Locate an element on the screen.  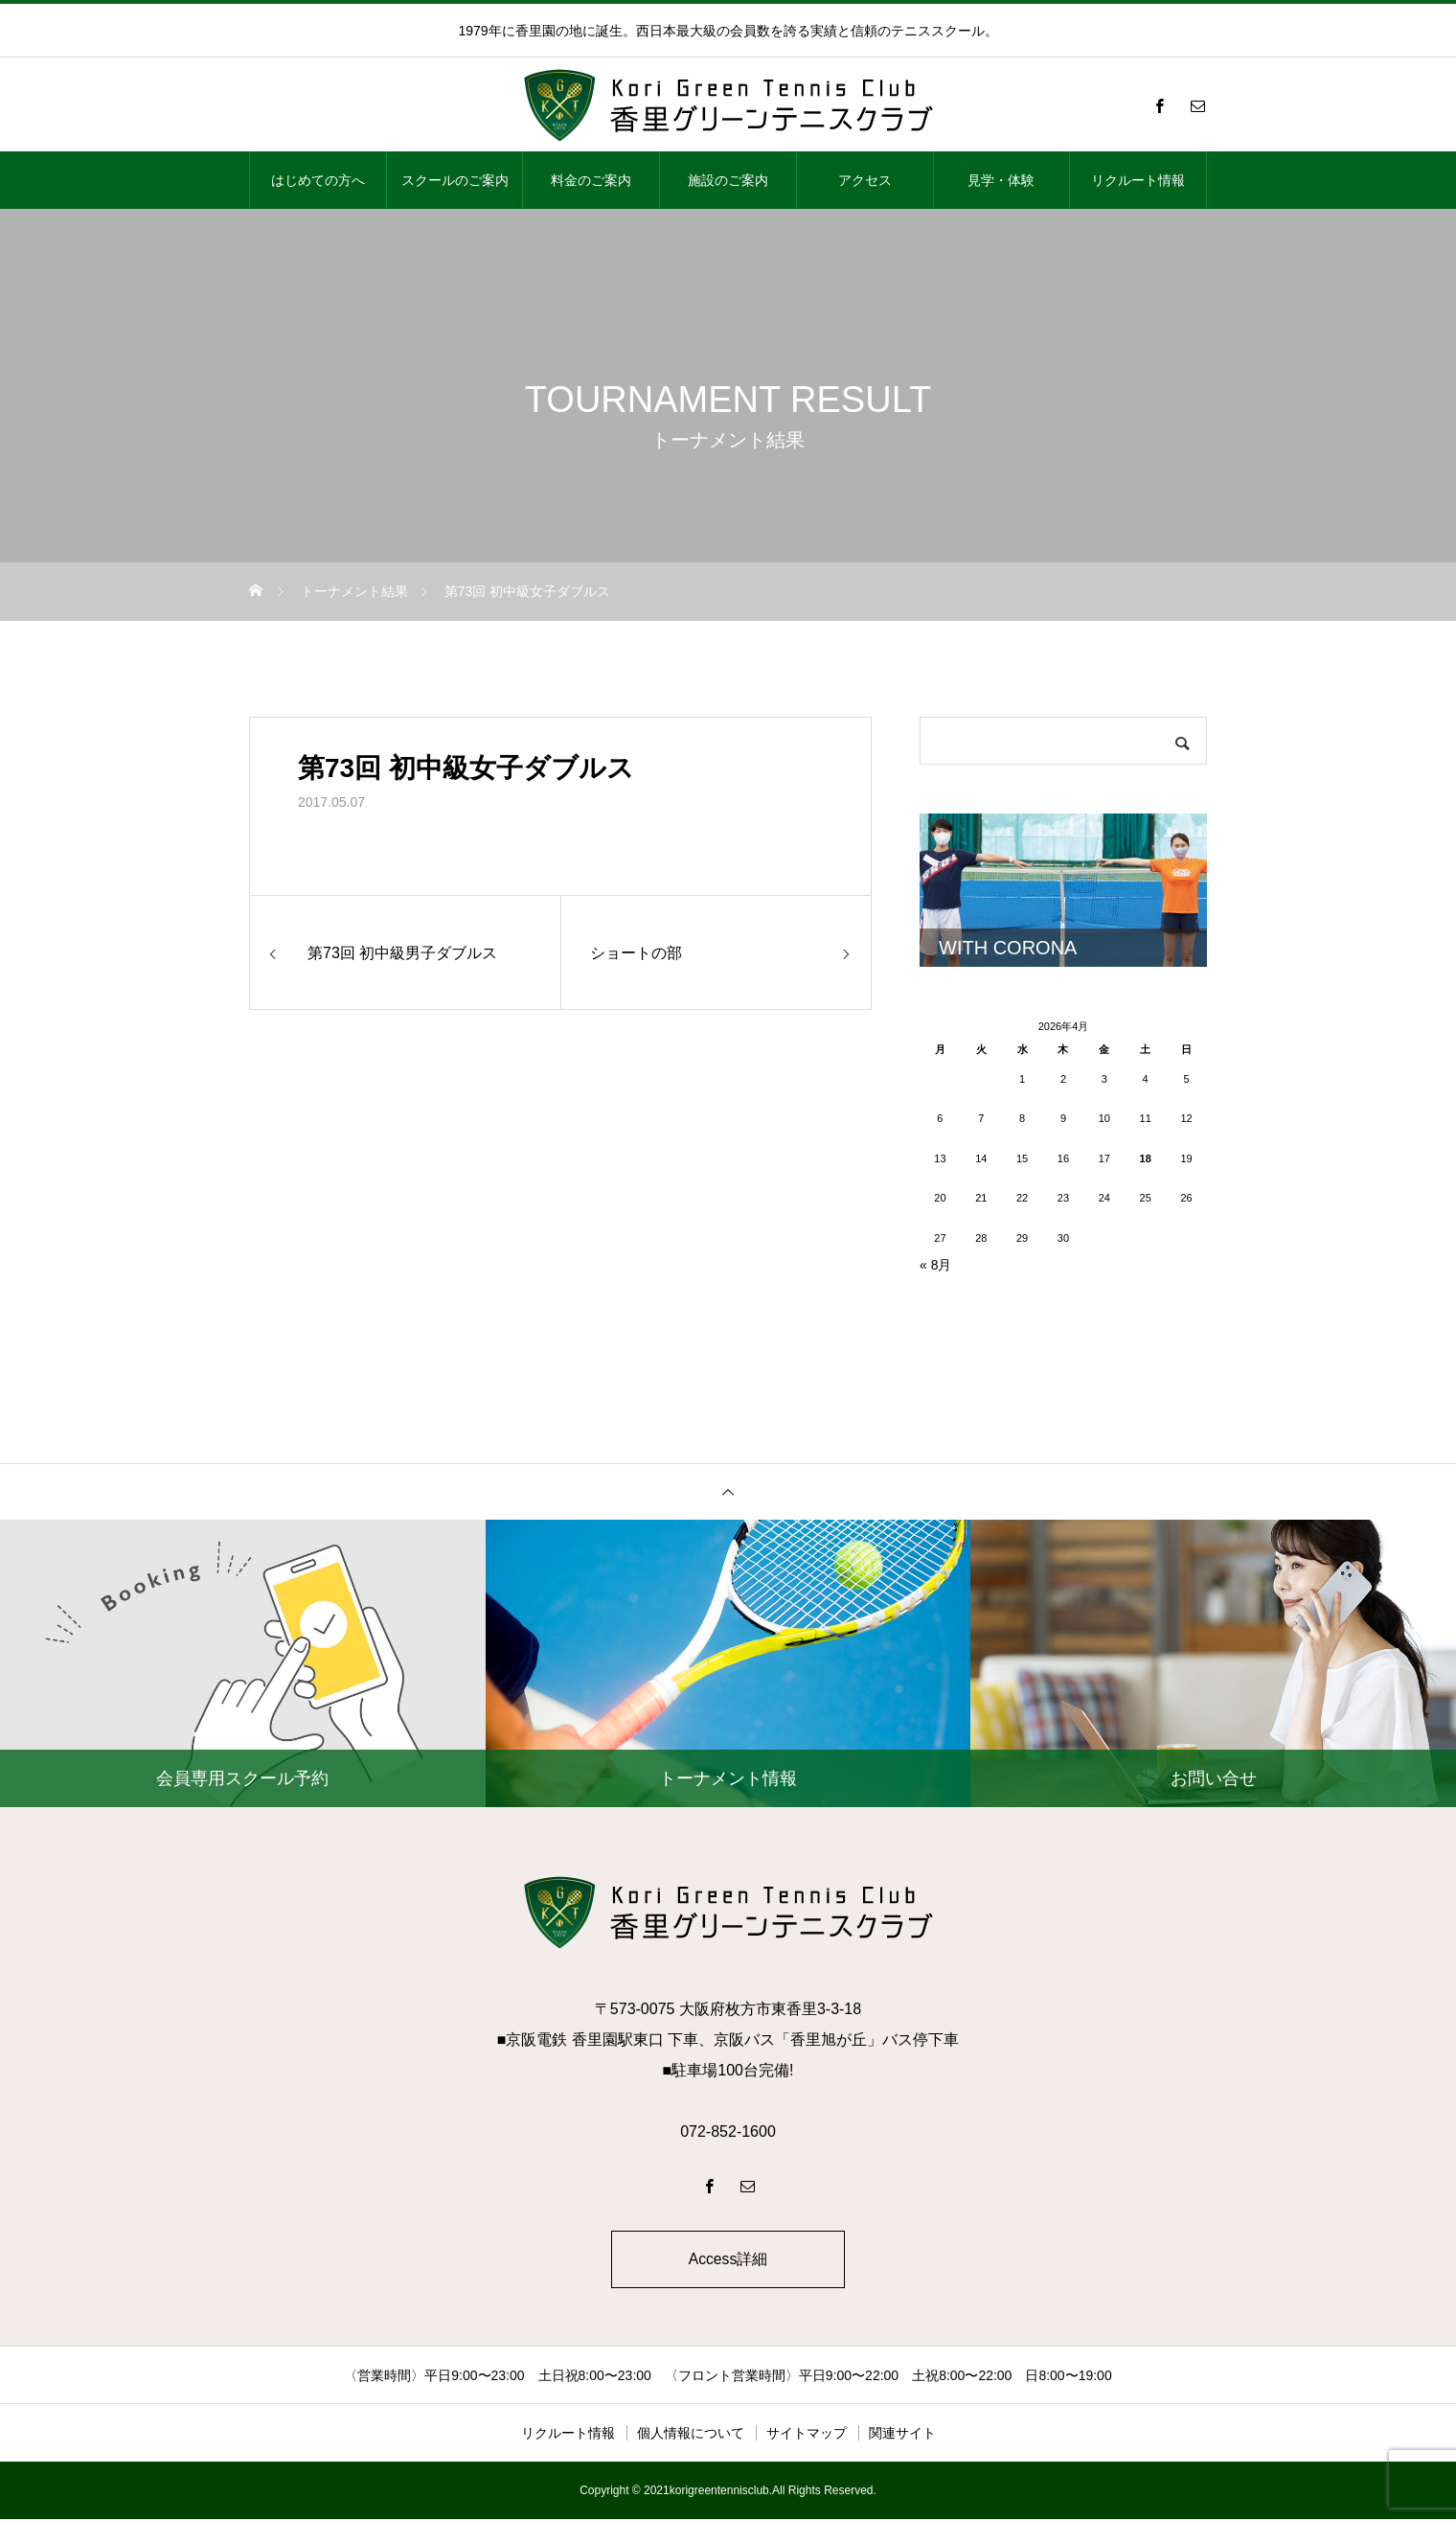
Access詳細 is located at coordinates (728, 2260).